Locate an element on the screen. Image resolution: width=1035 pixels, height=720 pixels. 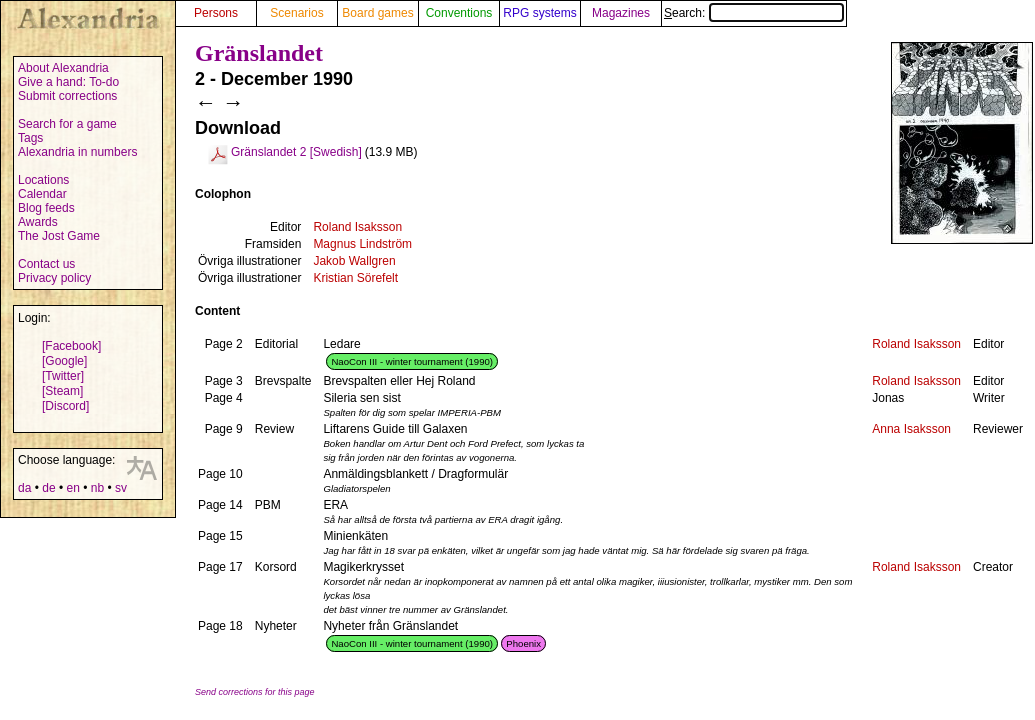
Blog feeds is located at coordinates (46, 208).